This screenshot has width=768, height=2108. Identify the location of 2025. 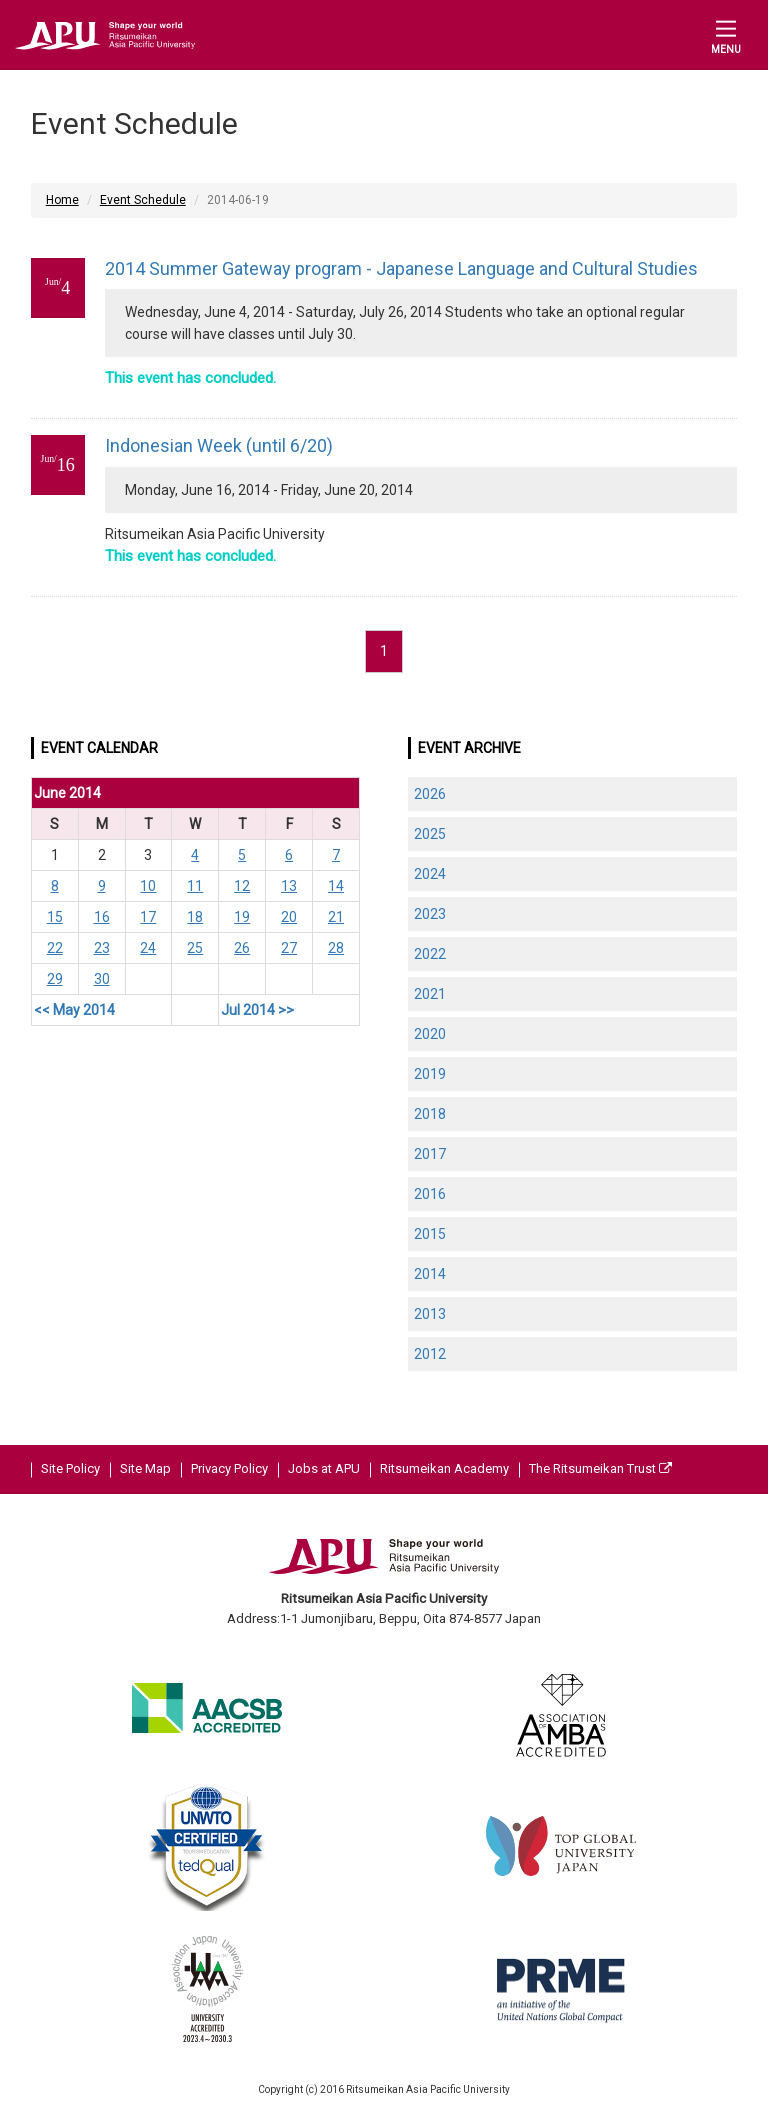
(430, 834).